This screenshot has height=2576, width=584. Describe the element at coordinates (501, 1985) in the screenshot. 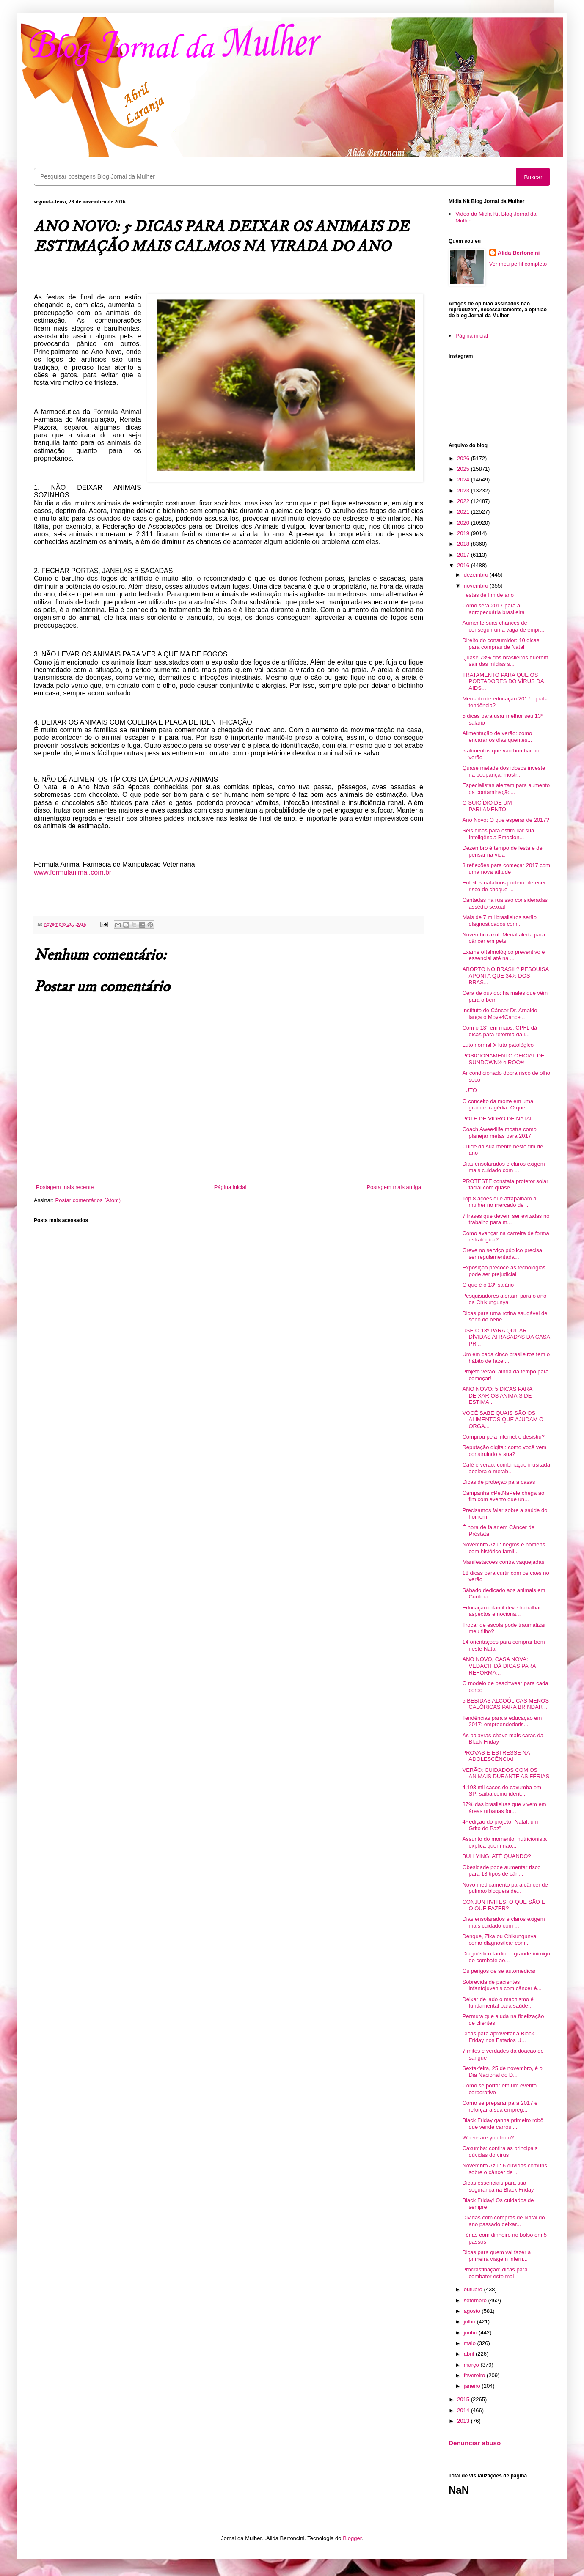

I see `Sobrevida de pacientes infantojuvenis com câncer é...` at that location.